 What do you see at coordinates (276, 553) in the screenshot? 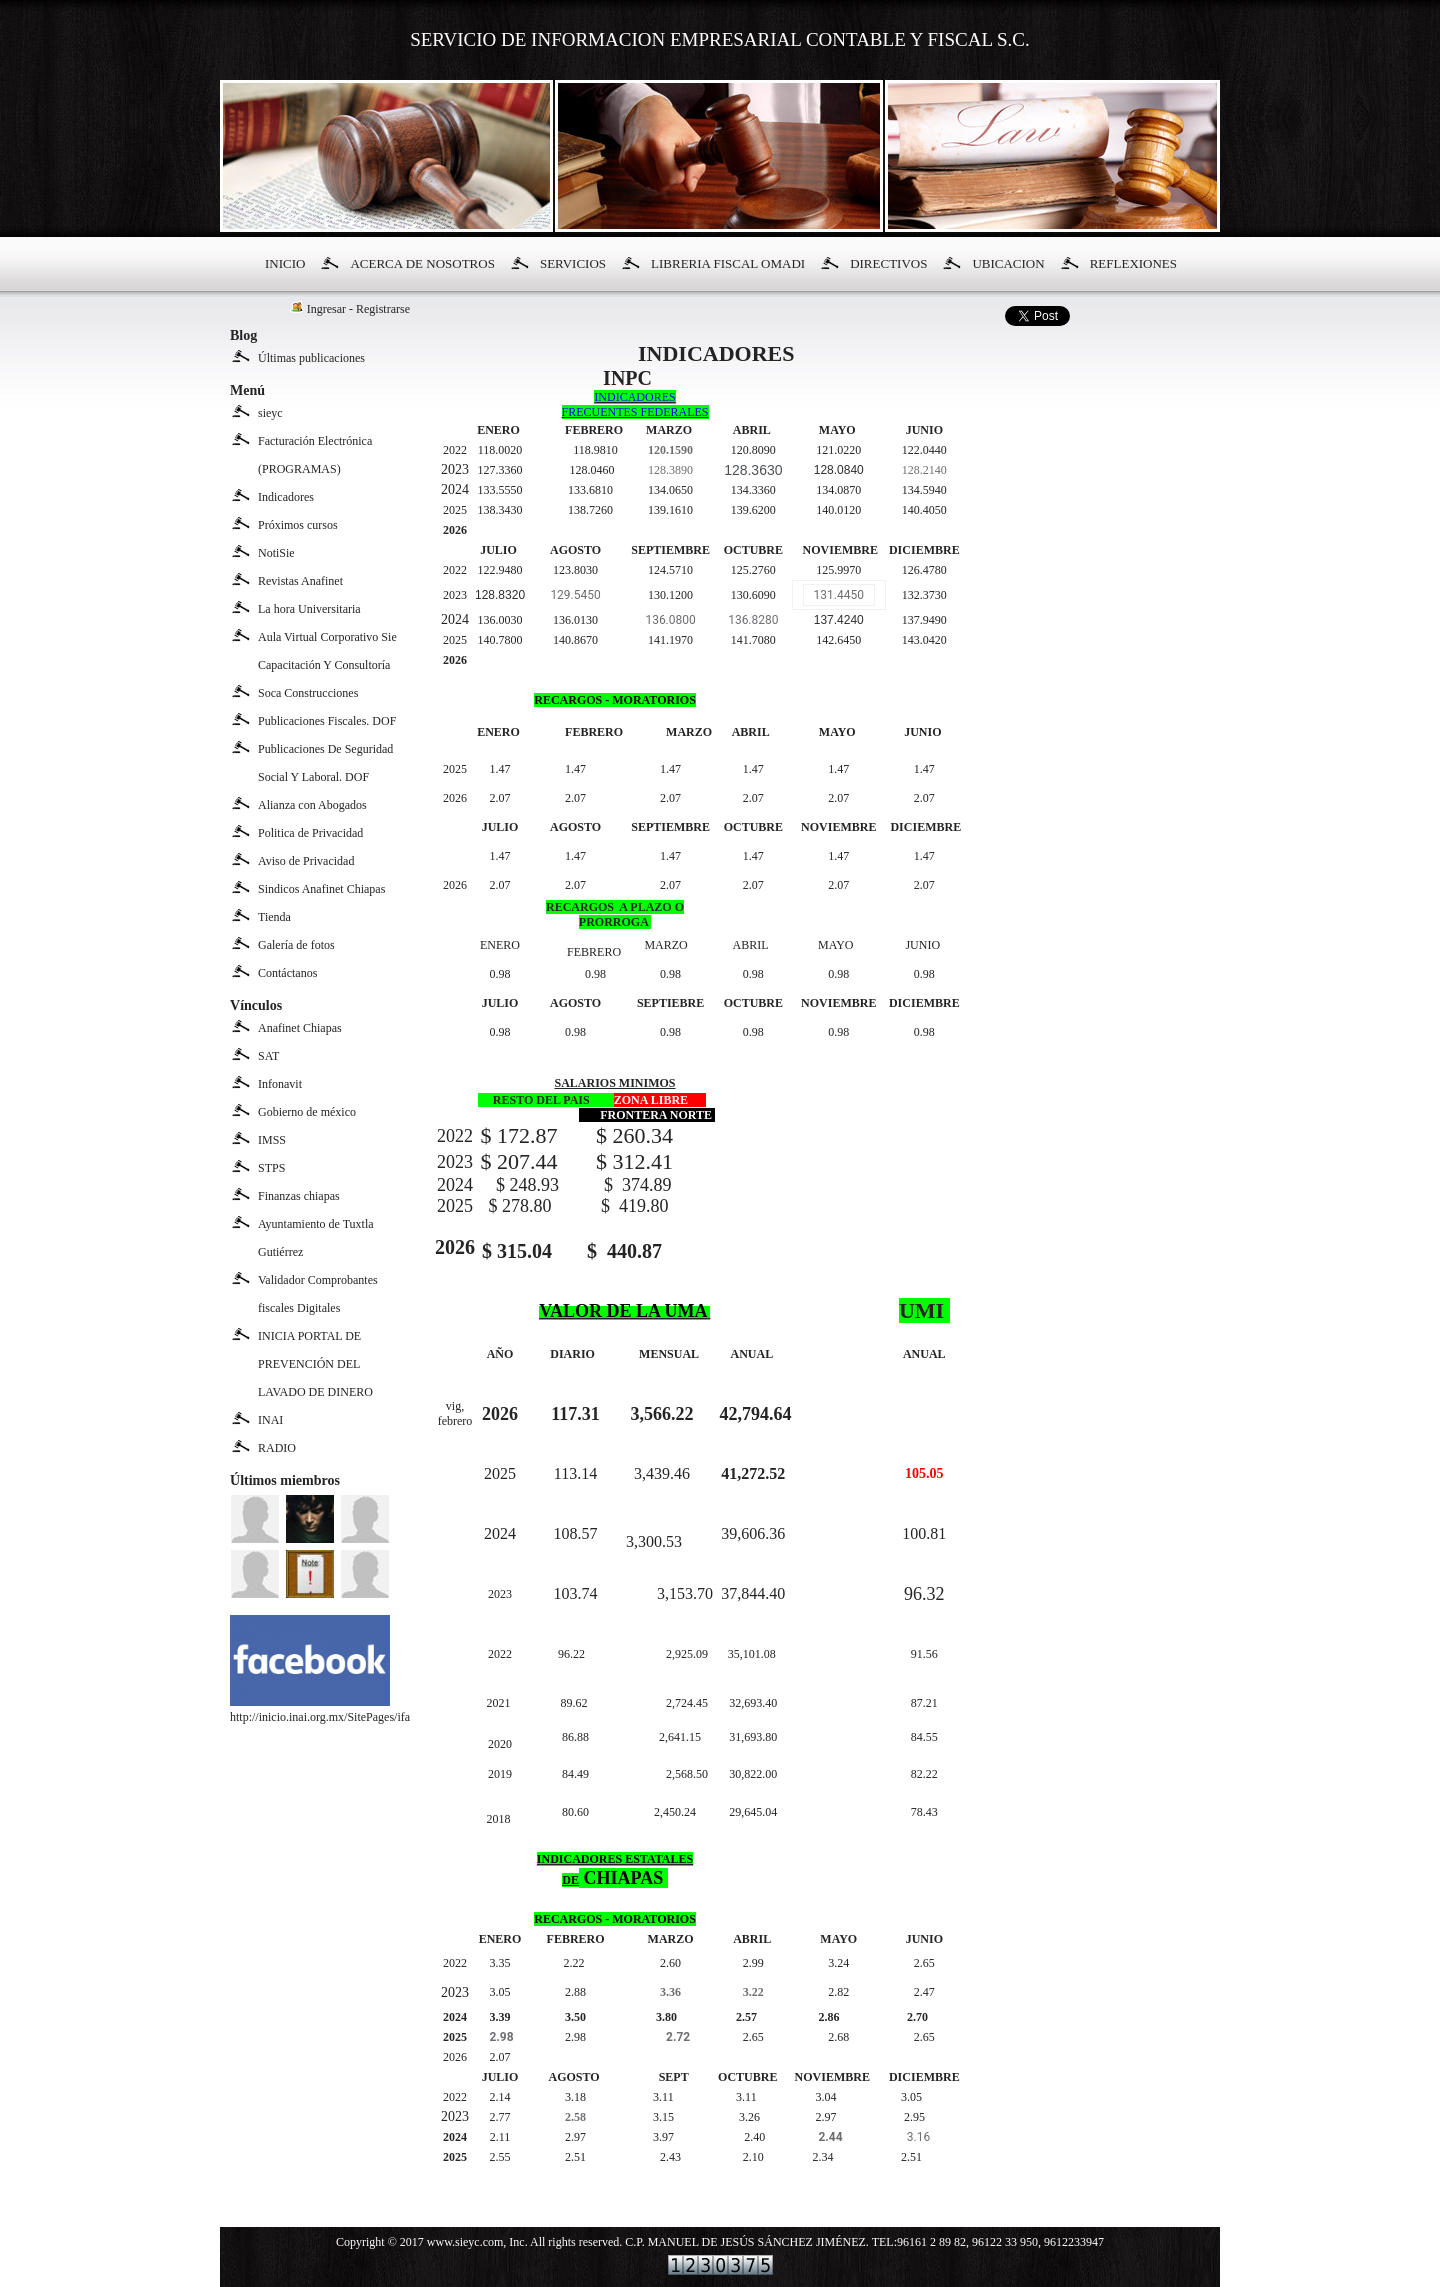
I see `NotiSie` at bounding box center [276, 553].